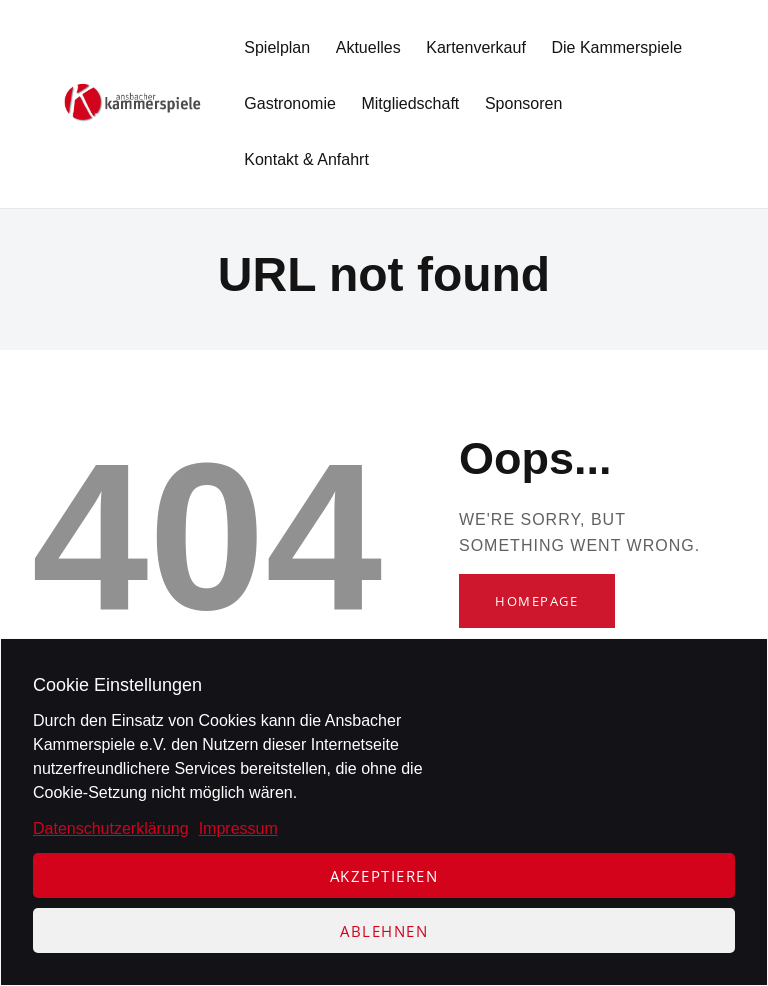 The image size is (768, 986). Describe the element at coordinates (238, 828) in the screenshot. I see `Impressum` at that location.